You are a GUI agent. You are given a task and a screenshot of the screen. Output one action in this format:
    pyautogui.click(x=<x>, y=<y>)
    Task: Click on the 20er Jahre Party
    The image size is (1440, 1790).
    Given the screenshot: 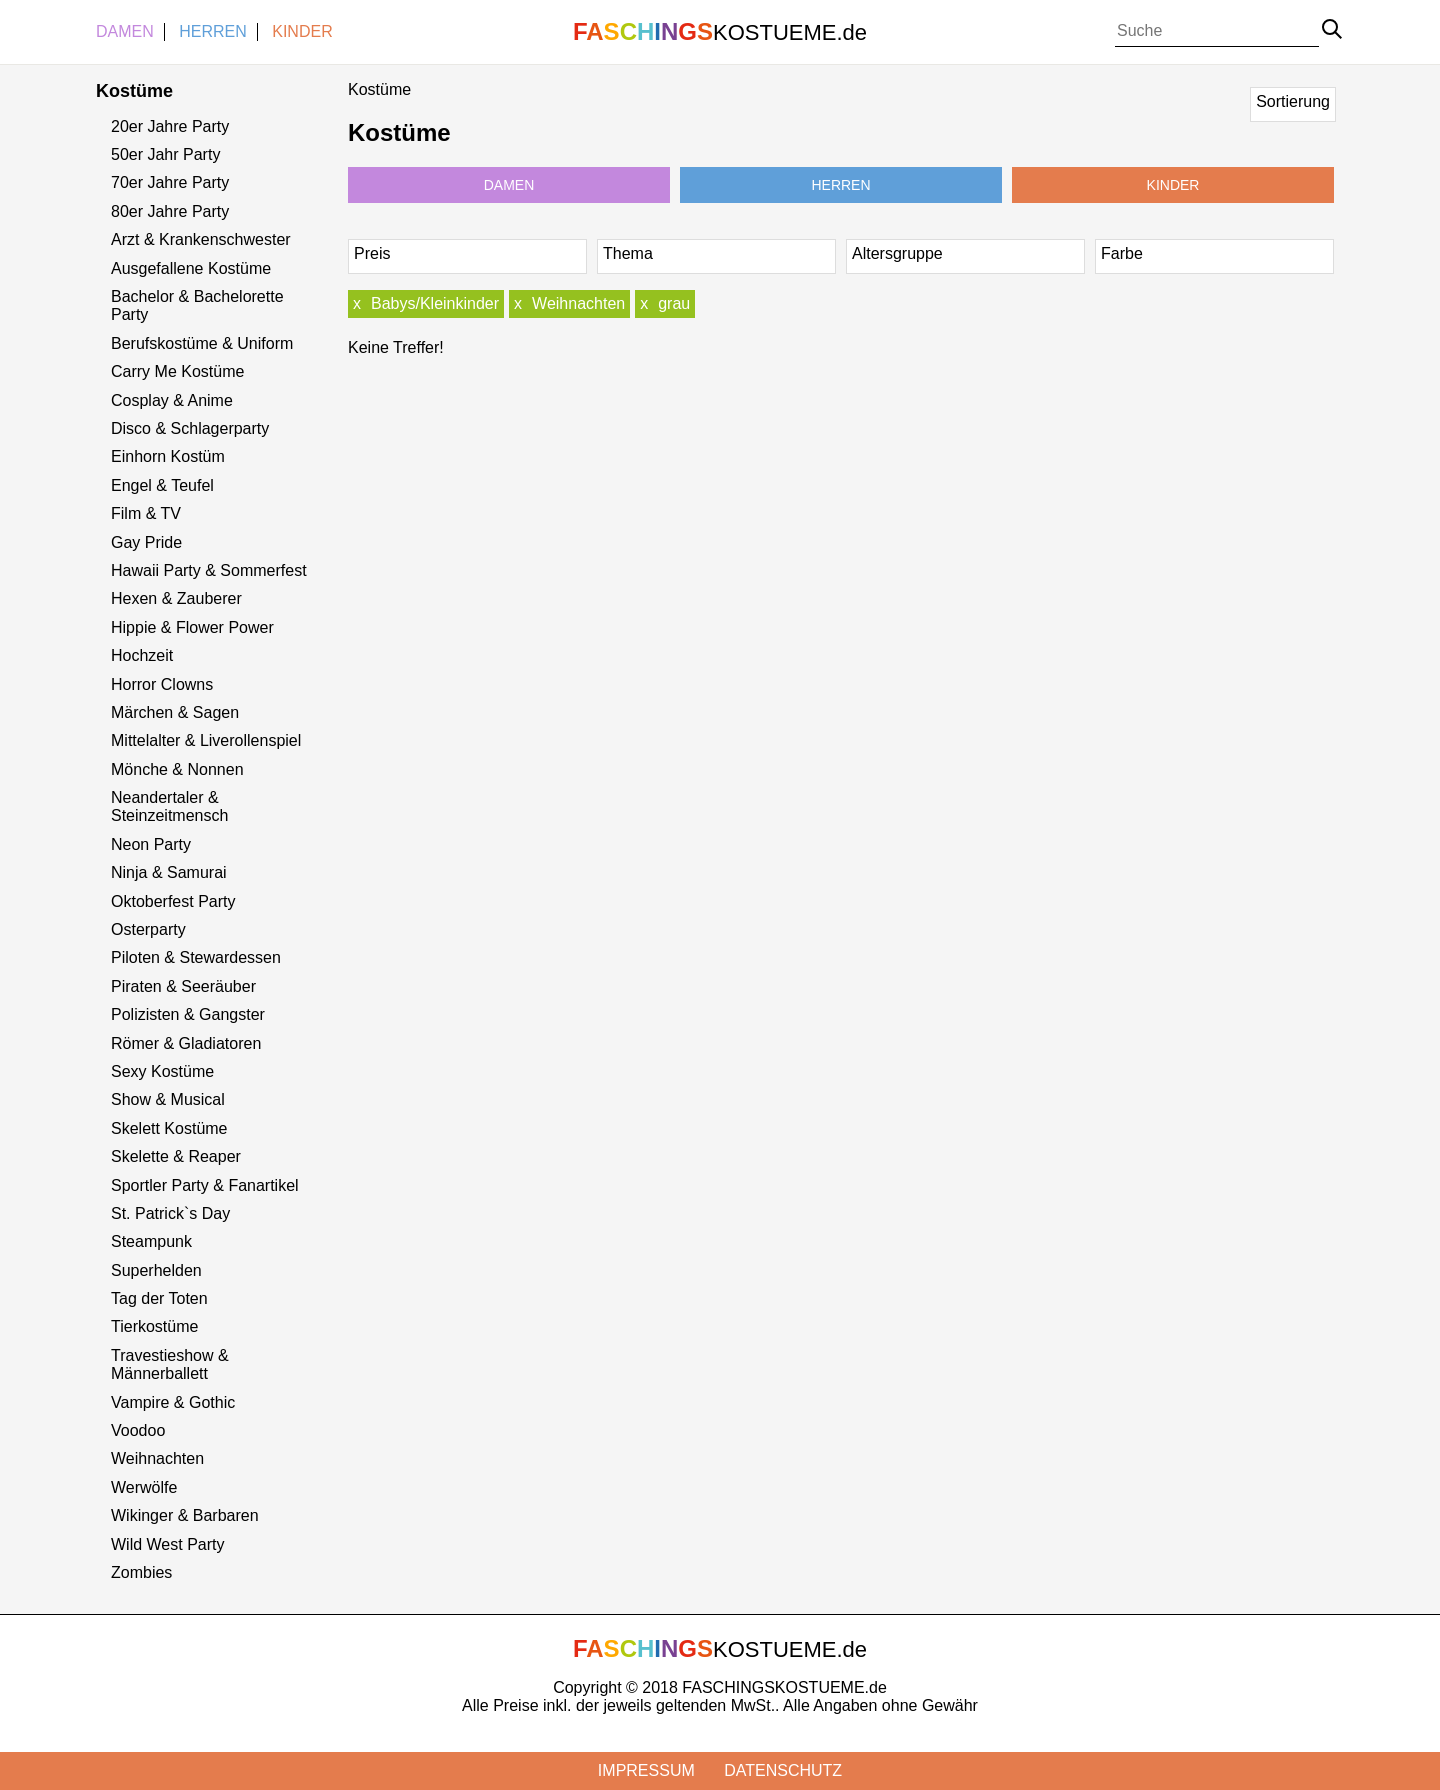 What is the action you would take?
    pyautogui.click(x=170, y=126)
    